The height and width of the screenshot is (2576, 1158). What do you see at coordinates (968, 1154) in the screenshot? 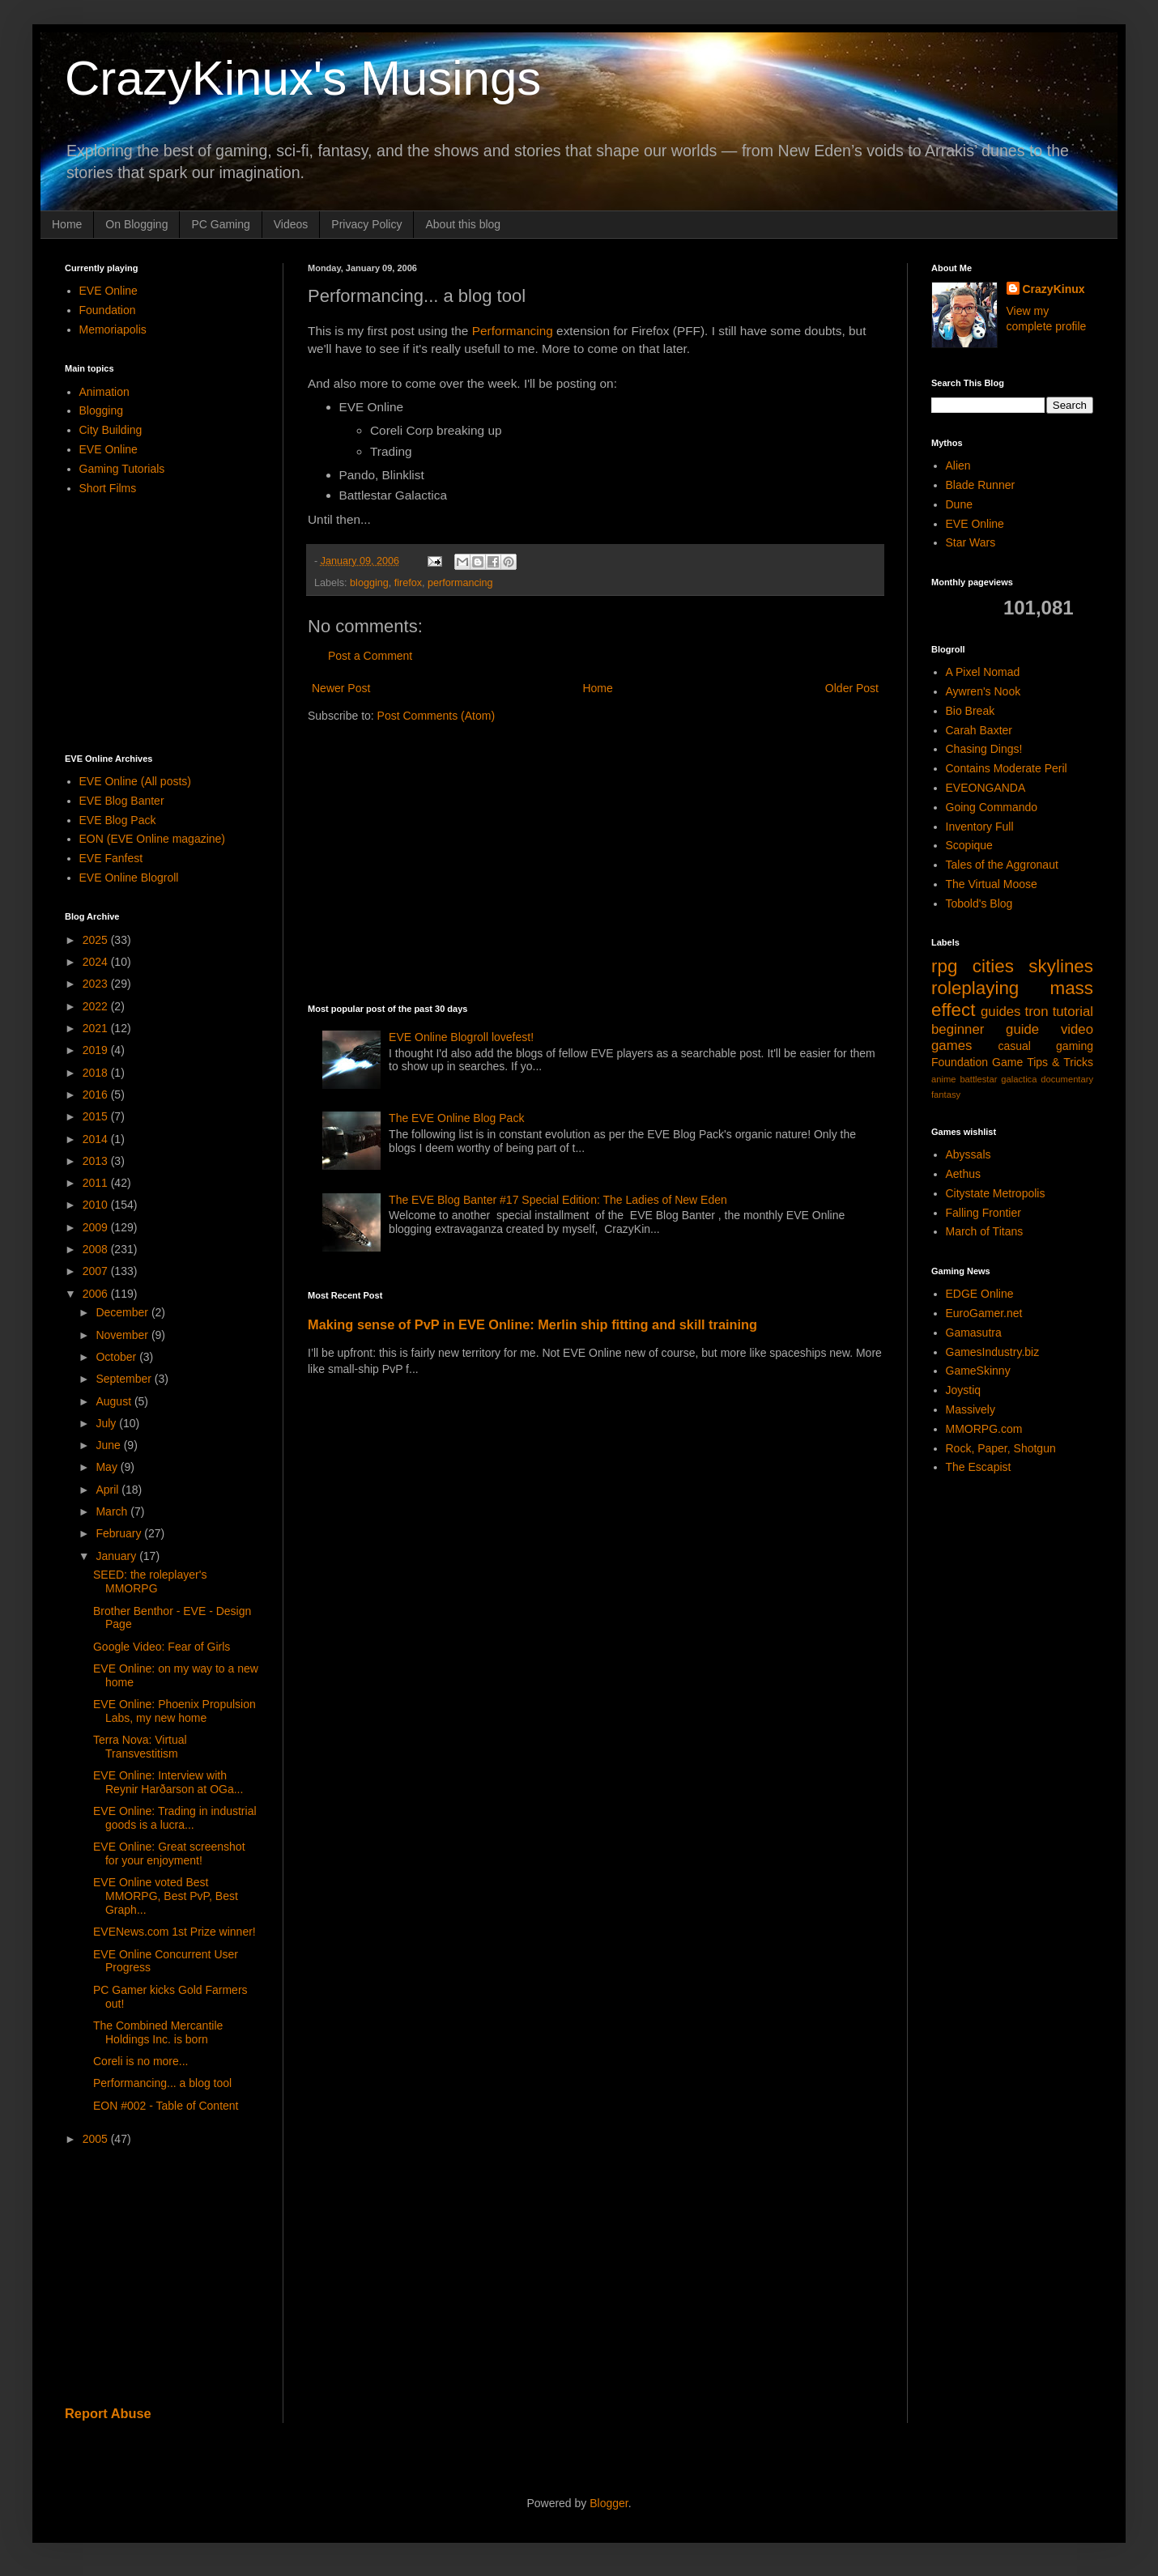
I see `Abyssals` at bounding box center [968, 1154].